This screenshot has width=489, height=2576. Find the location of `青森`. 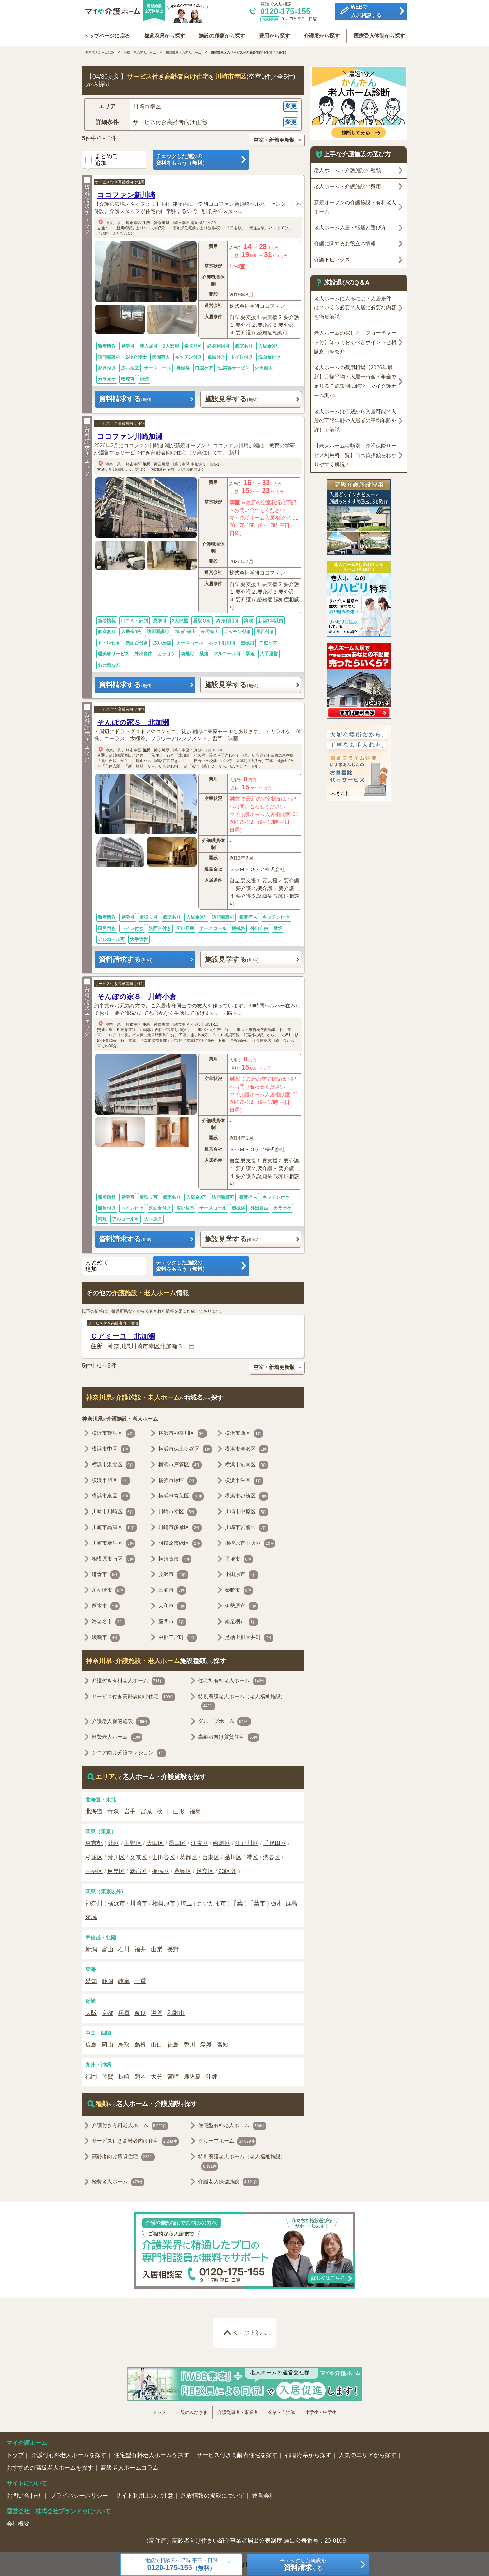

青森 is located at coordinates (113, 1809).